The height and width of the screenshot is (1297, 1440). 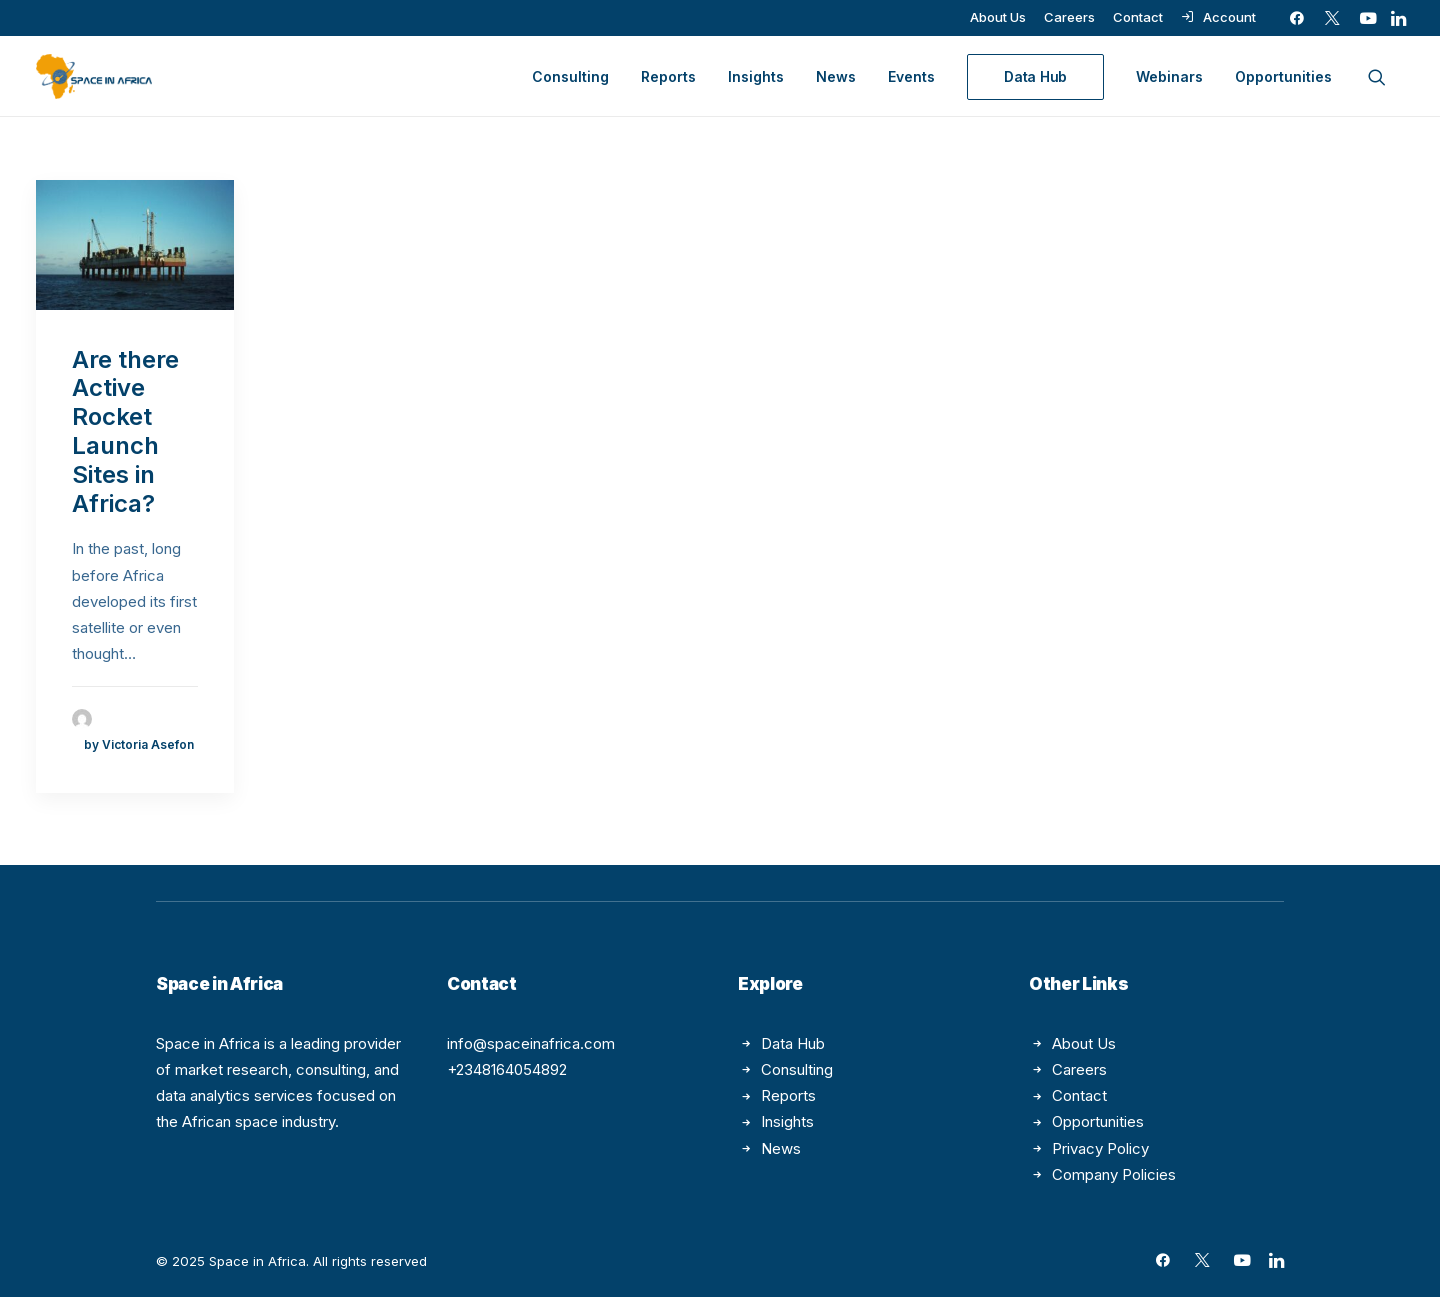 What do you see at coordinates (1100, 1148) in the screenshot?
I see `Privacy Policy` at bounding box center [1100, 1148].